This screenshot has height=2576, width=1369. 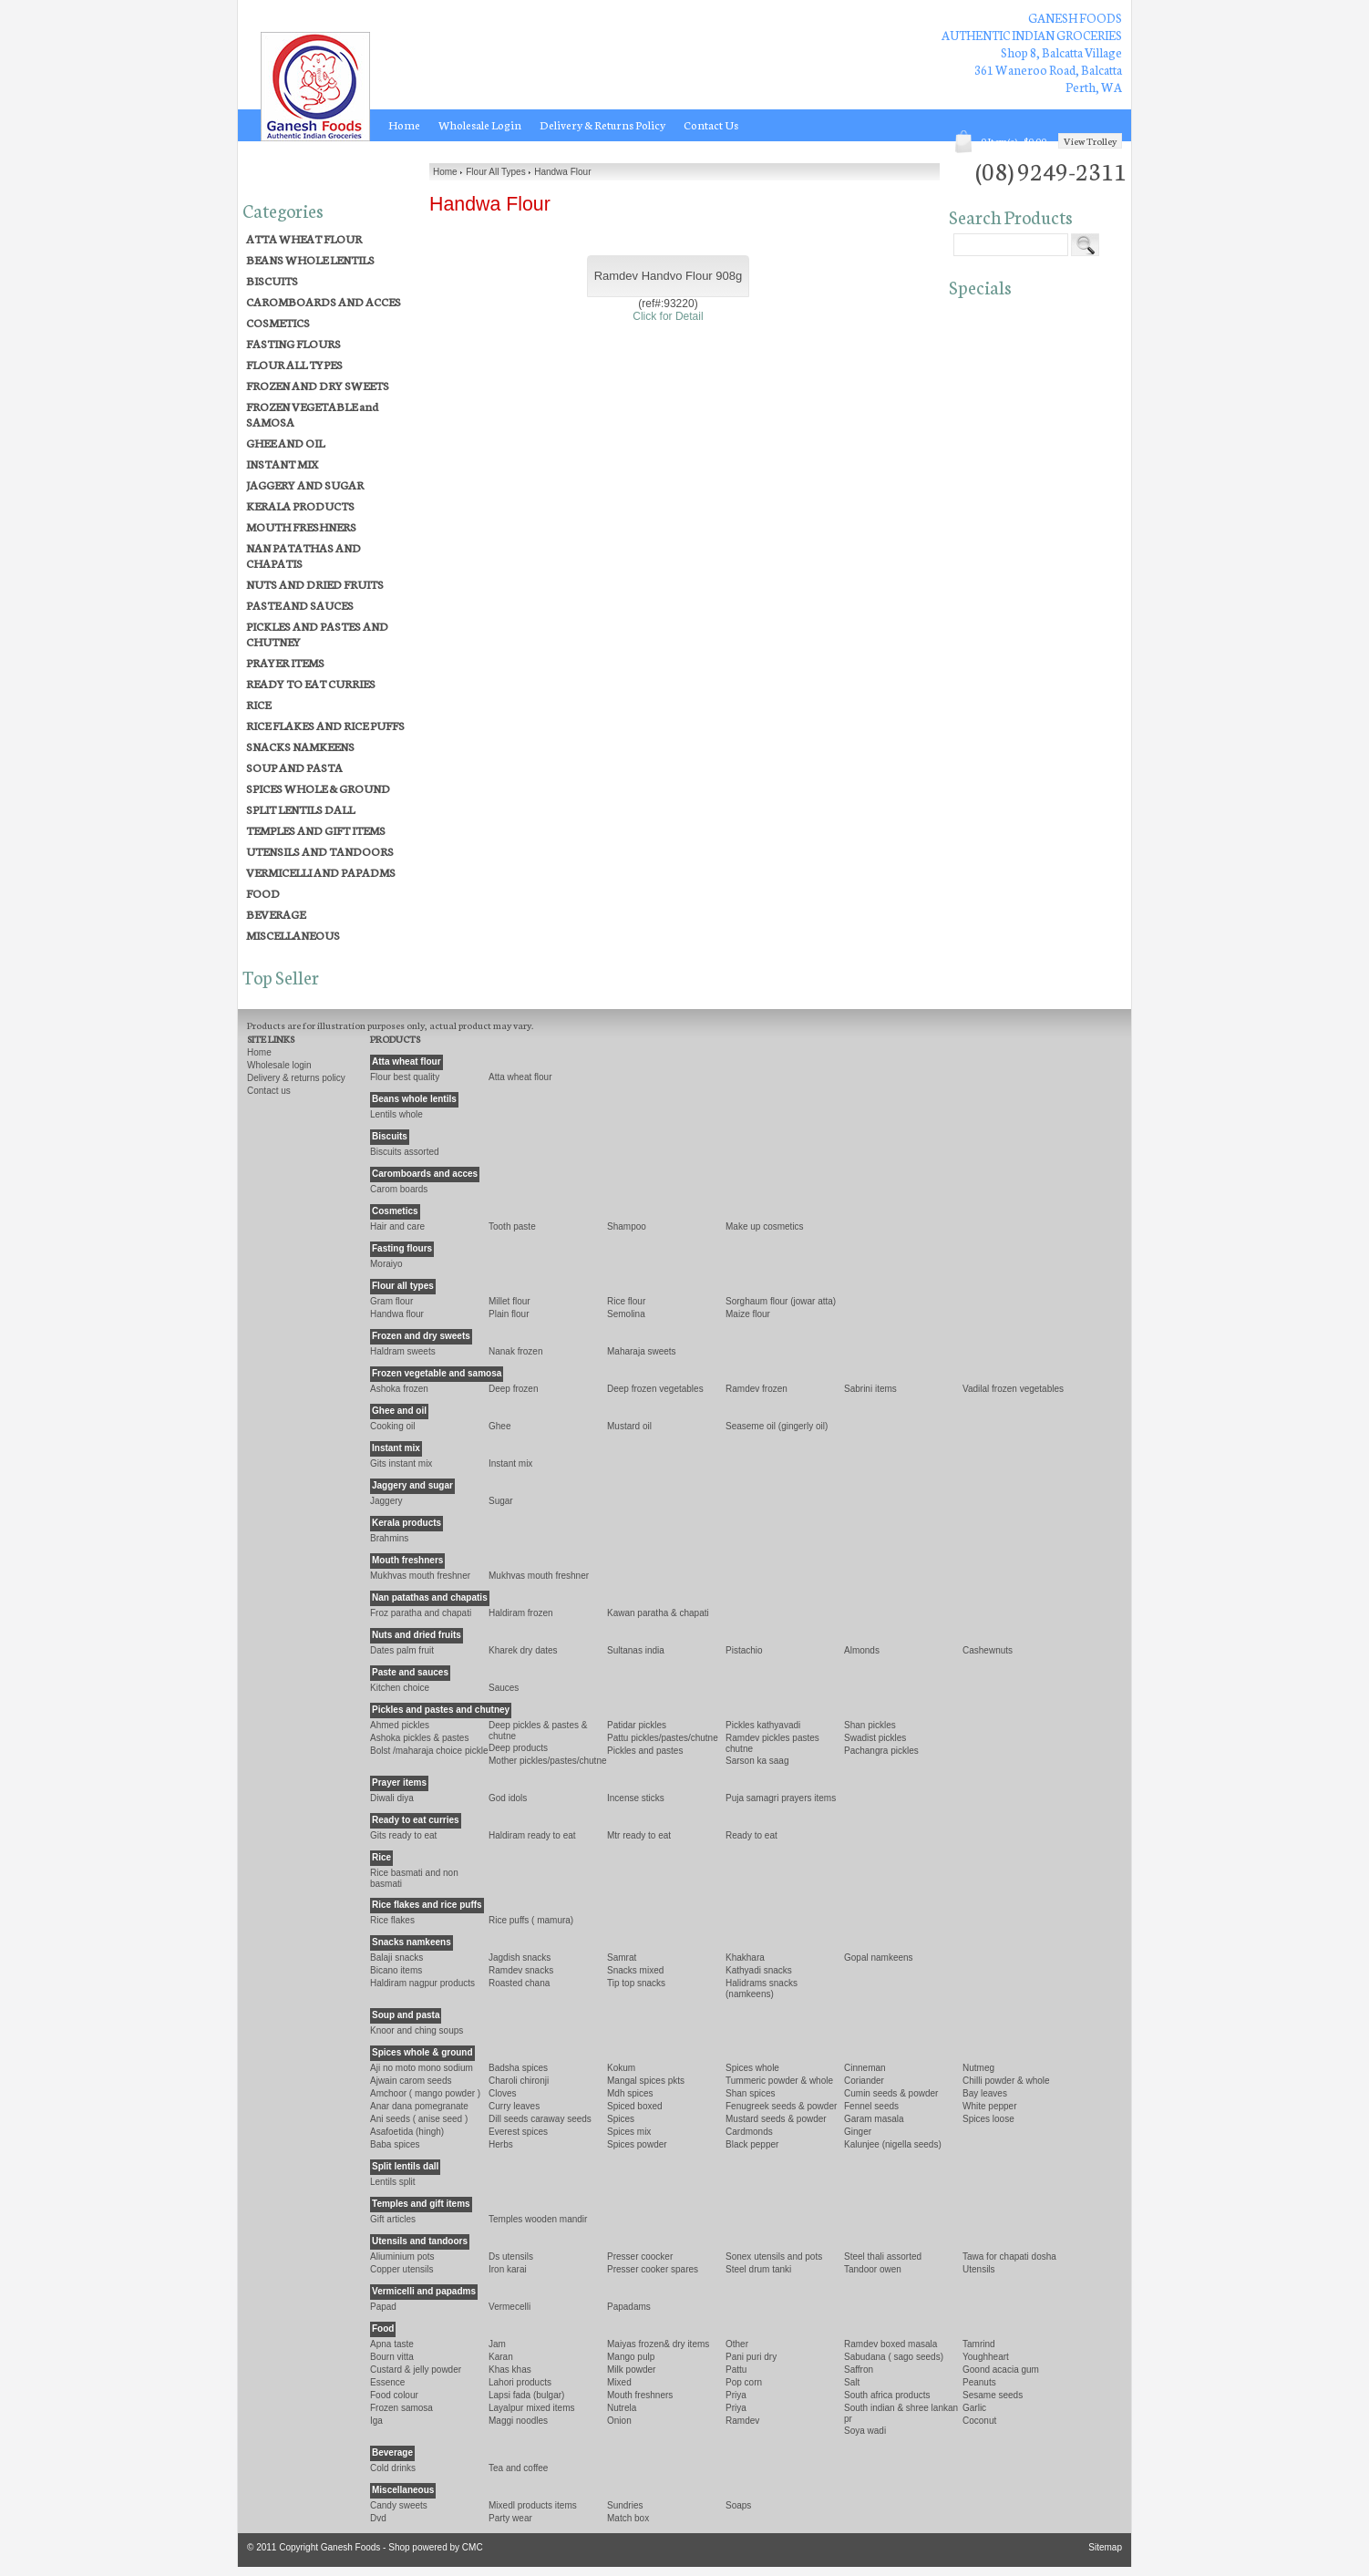 What do you see at coordinates (645, 2081) in the screenshot?
I see `MANGAL SPICES PKTS` at bounding box center [645, 2081].